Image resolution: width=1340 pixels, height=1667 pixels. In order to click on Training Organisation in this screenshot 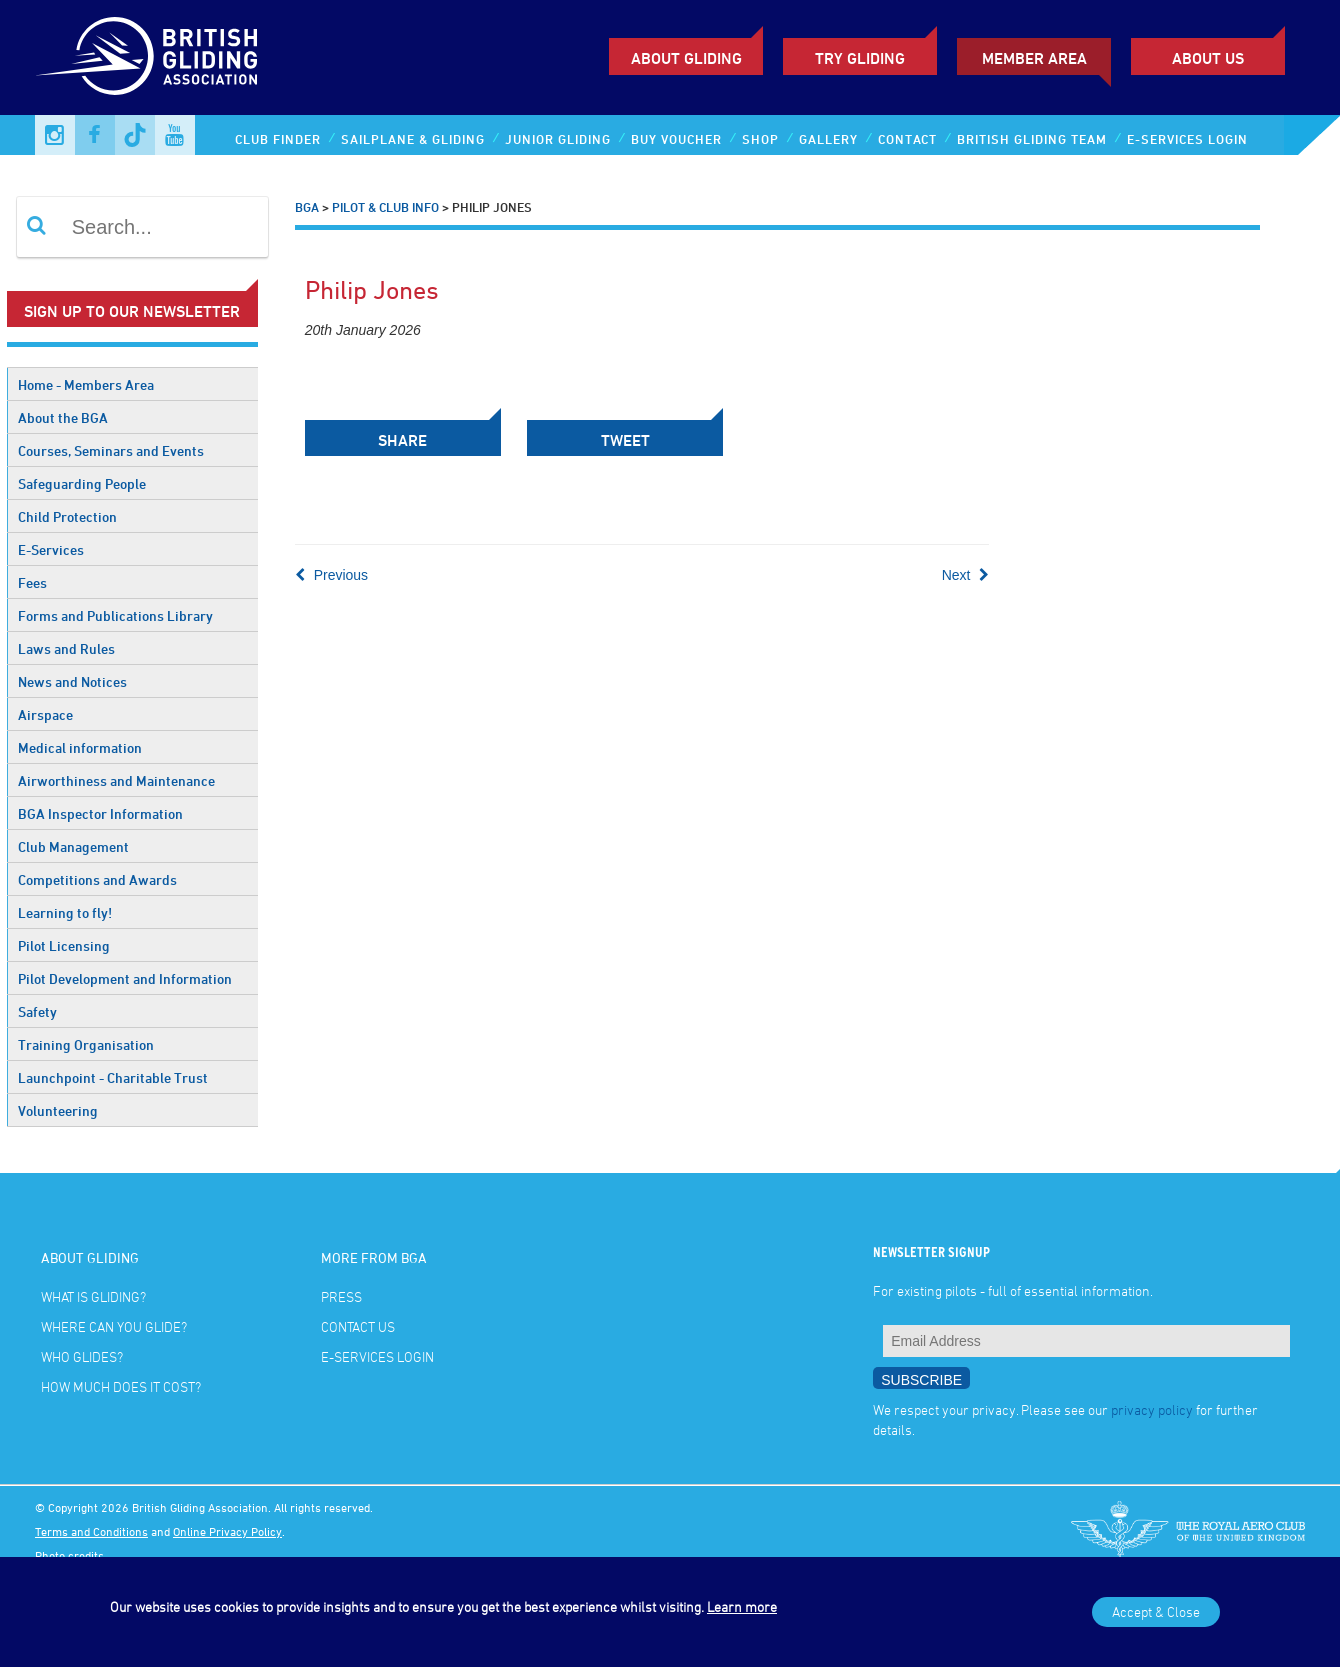, I will do `click(86, 1044)`.